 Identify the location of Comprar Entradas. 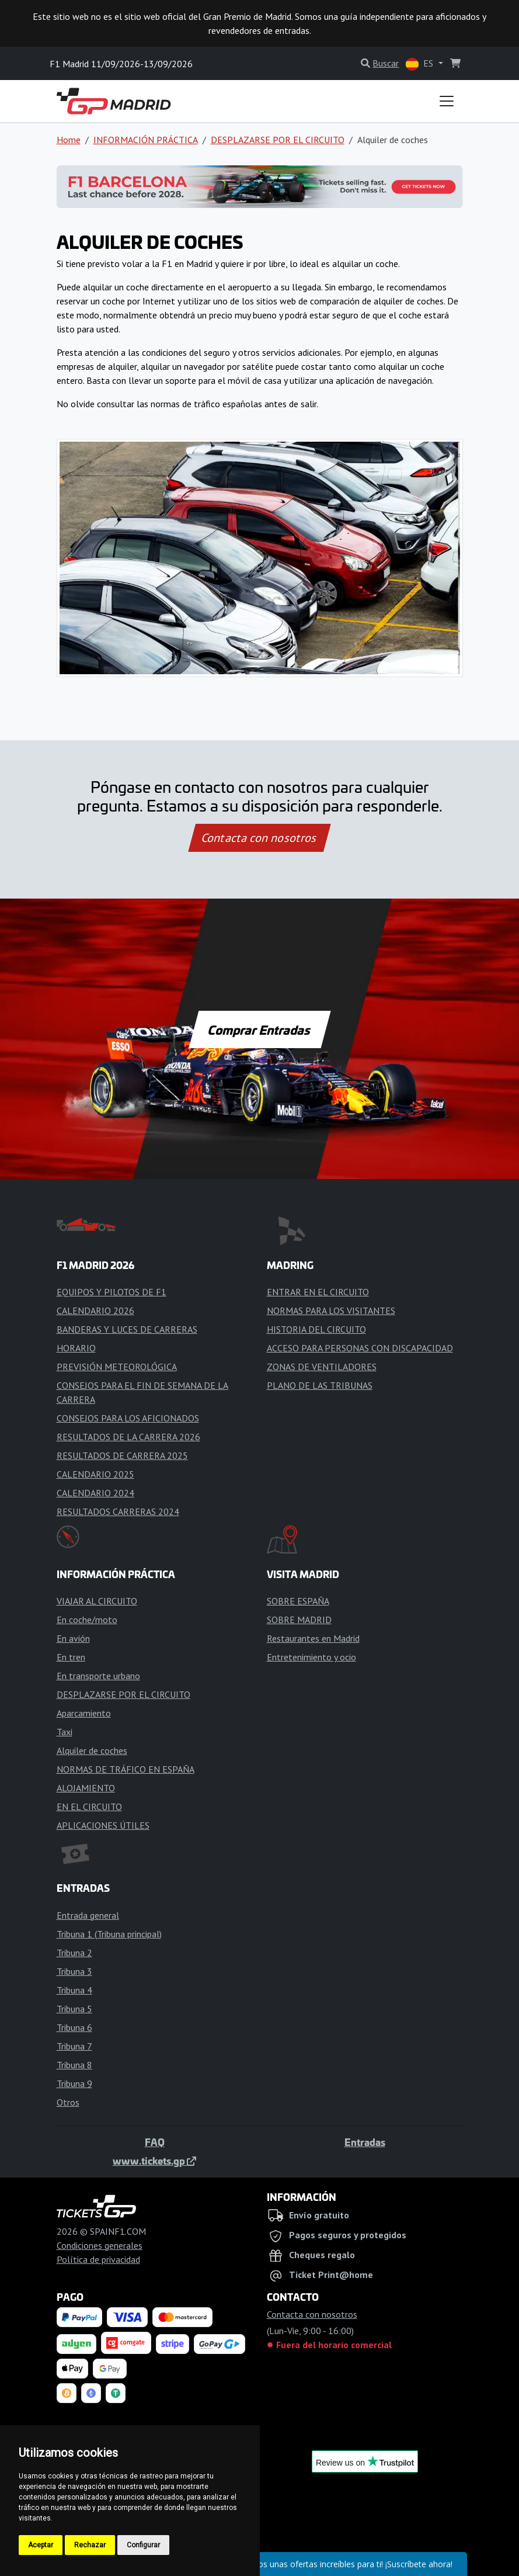
(260, 1029).